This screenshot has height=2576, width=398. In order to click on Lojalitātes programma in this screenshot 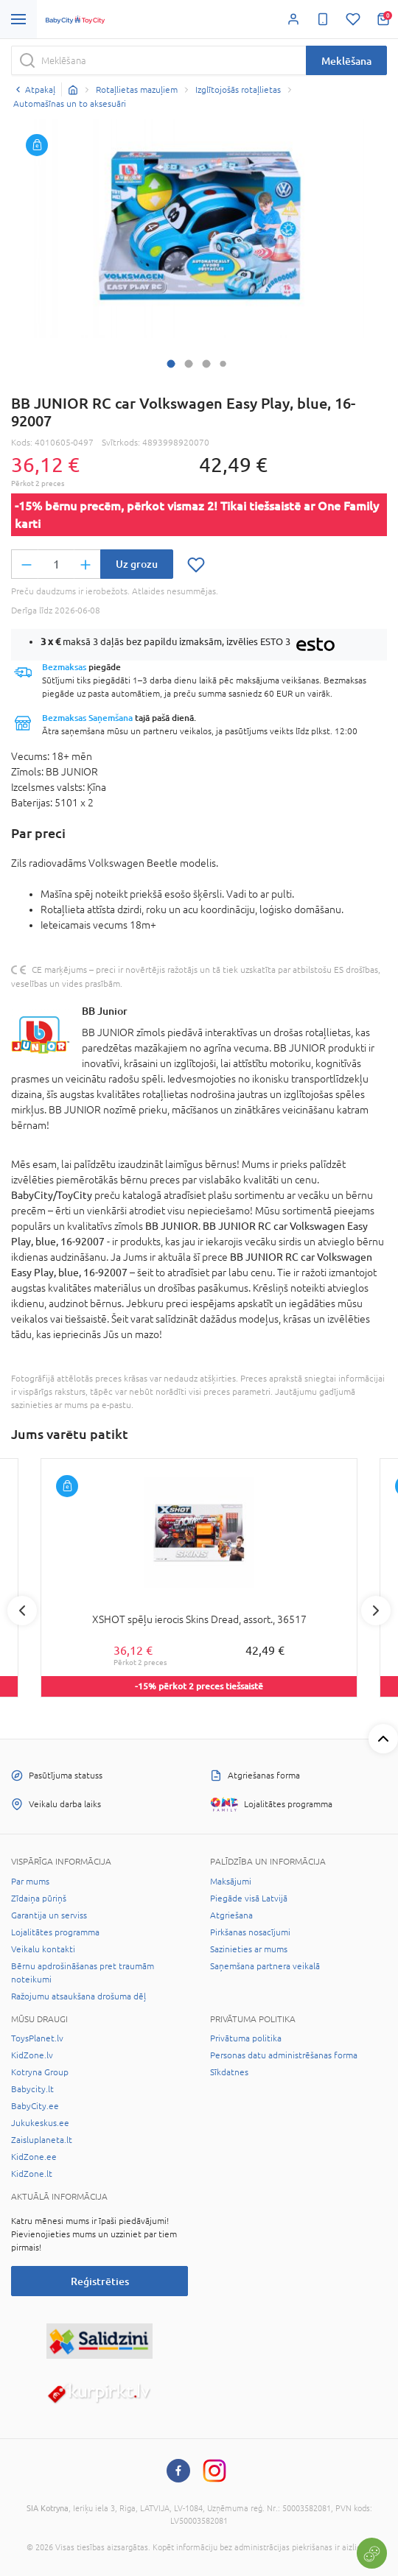, I will do `click(55, 1932)`.